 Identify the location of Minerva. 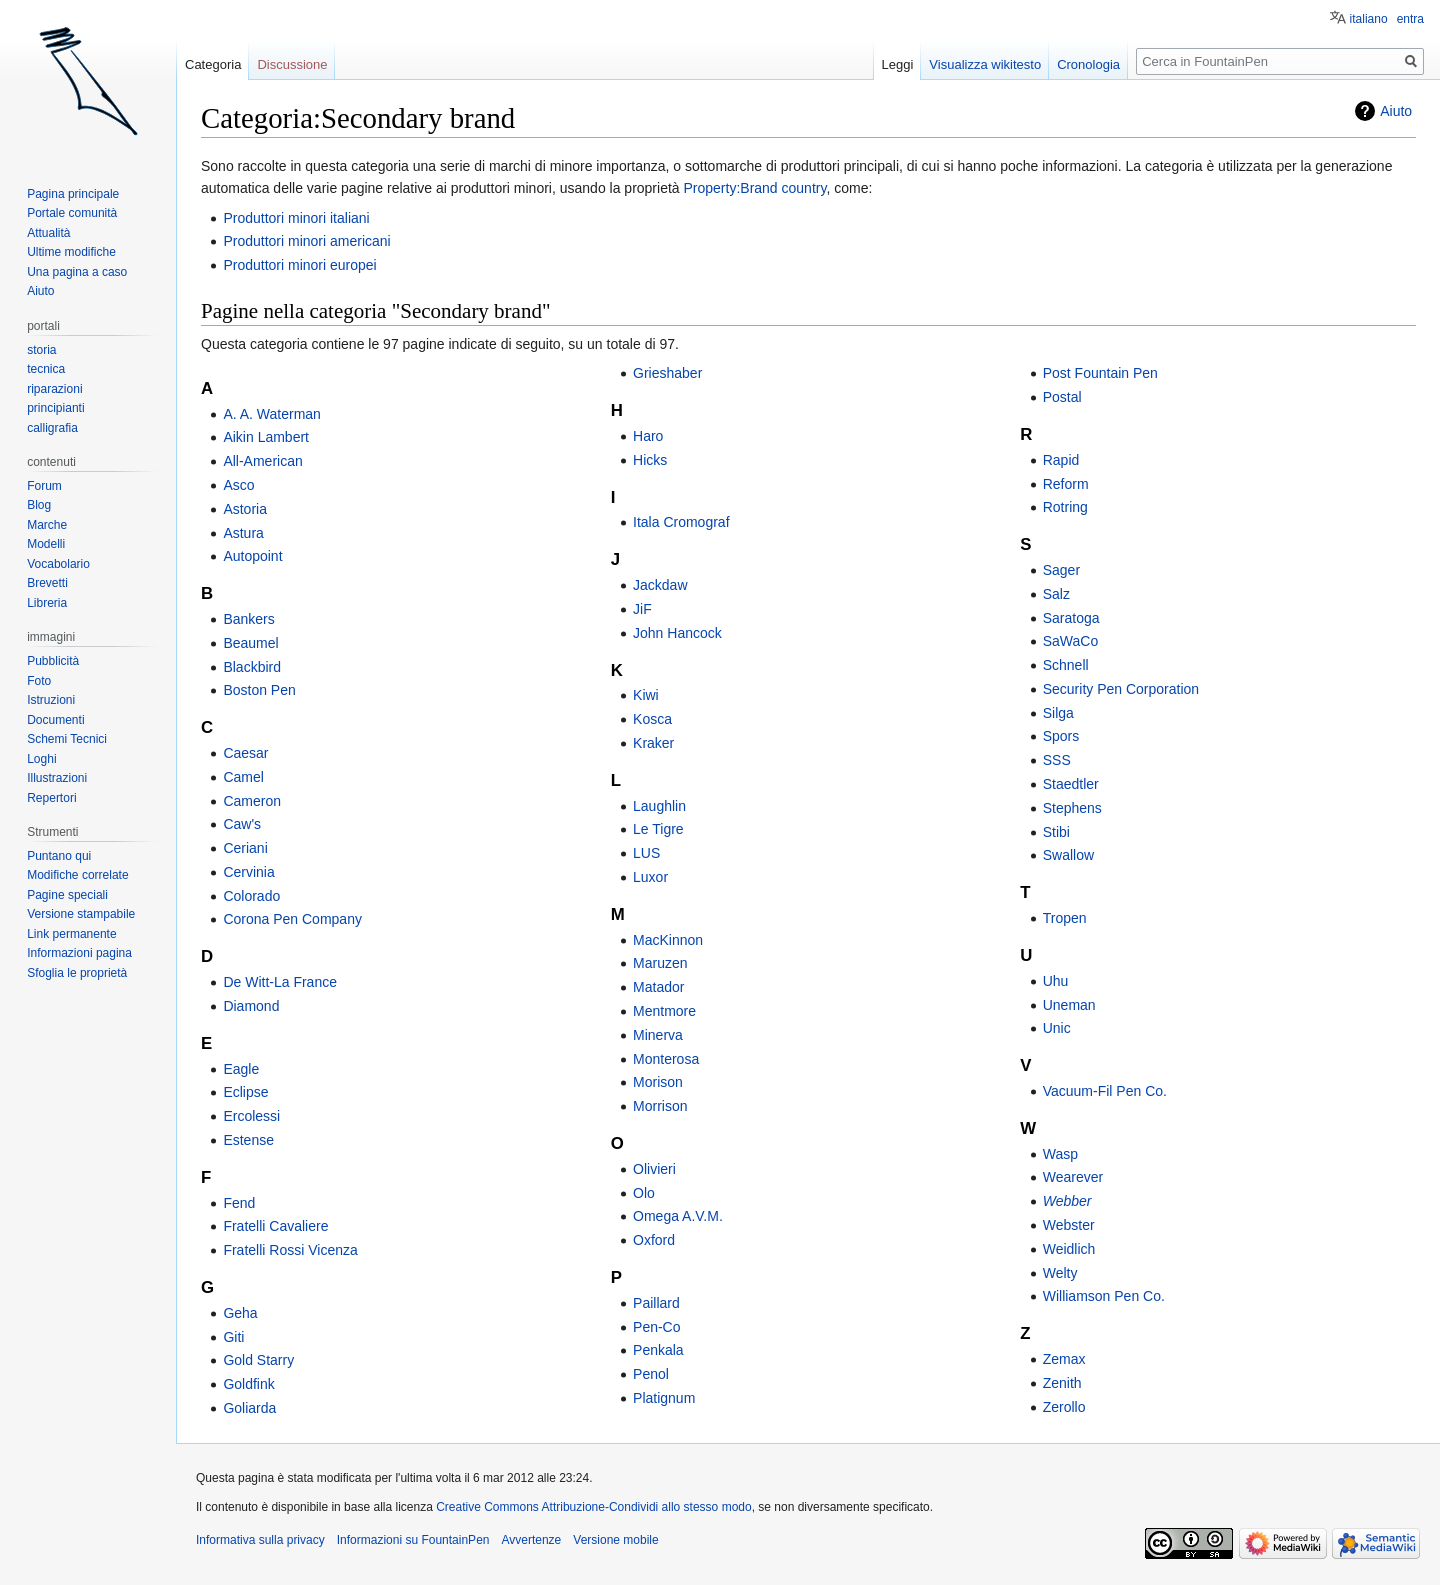
(658, 1035).